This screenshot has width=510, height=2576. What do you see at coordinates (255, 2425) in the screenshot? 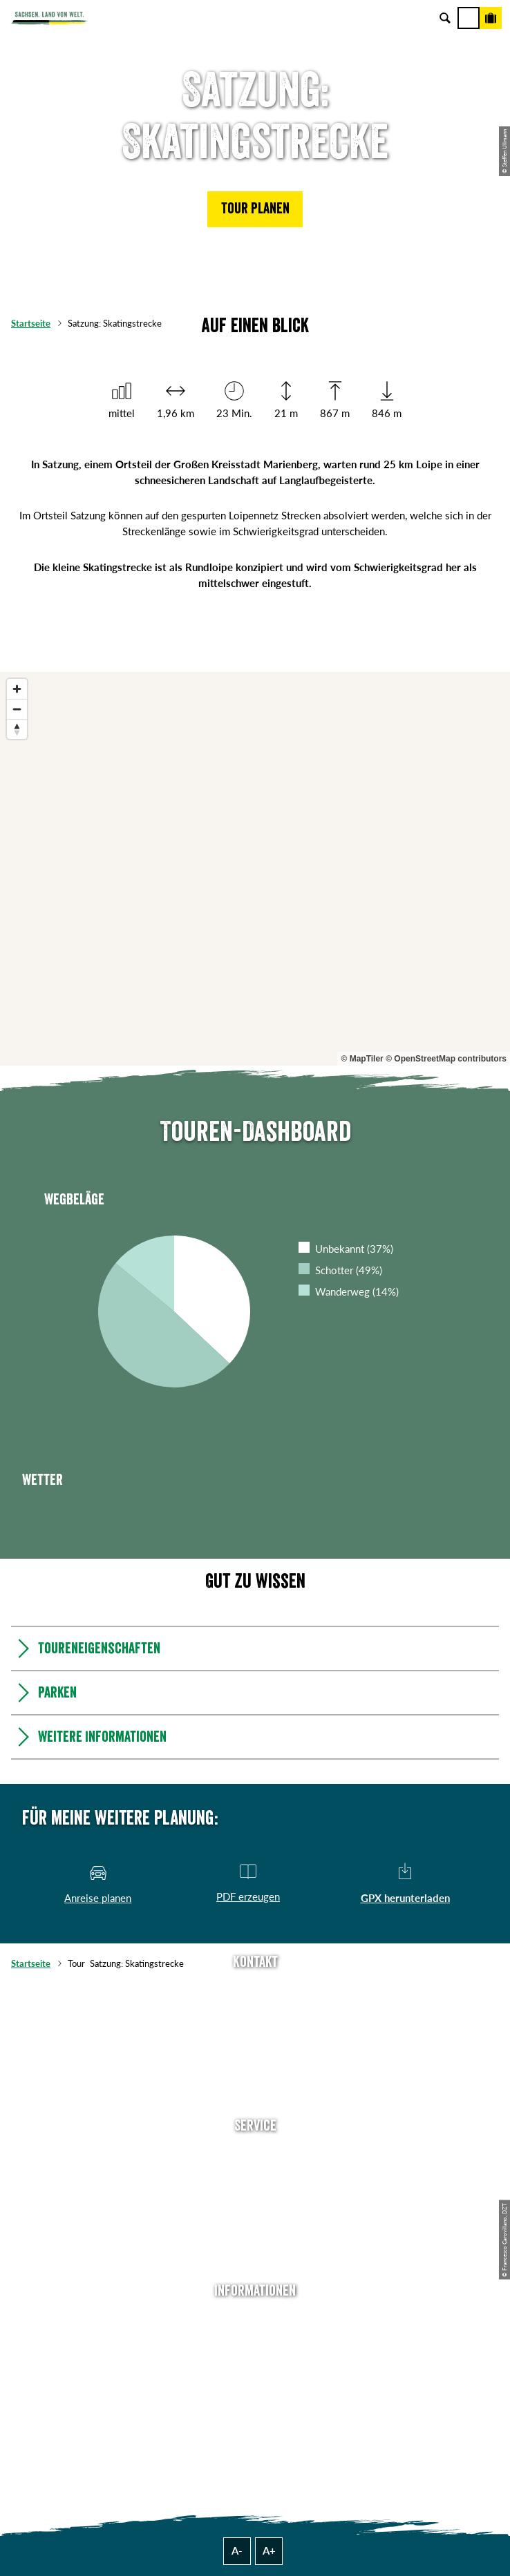
I see `Reisebedingungen & AGBs` at bounding box center [255, 2425].